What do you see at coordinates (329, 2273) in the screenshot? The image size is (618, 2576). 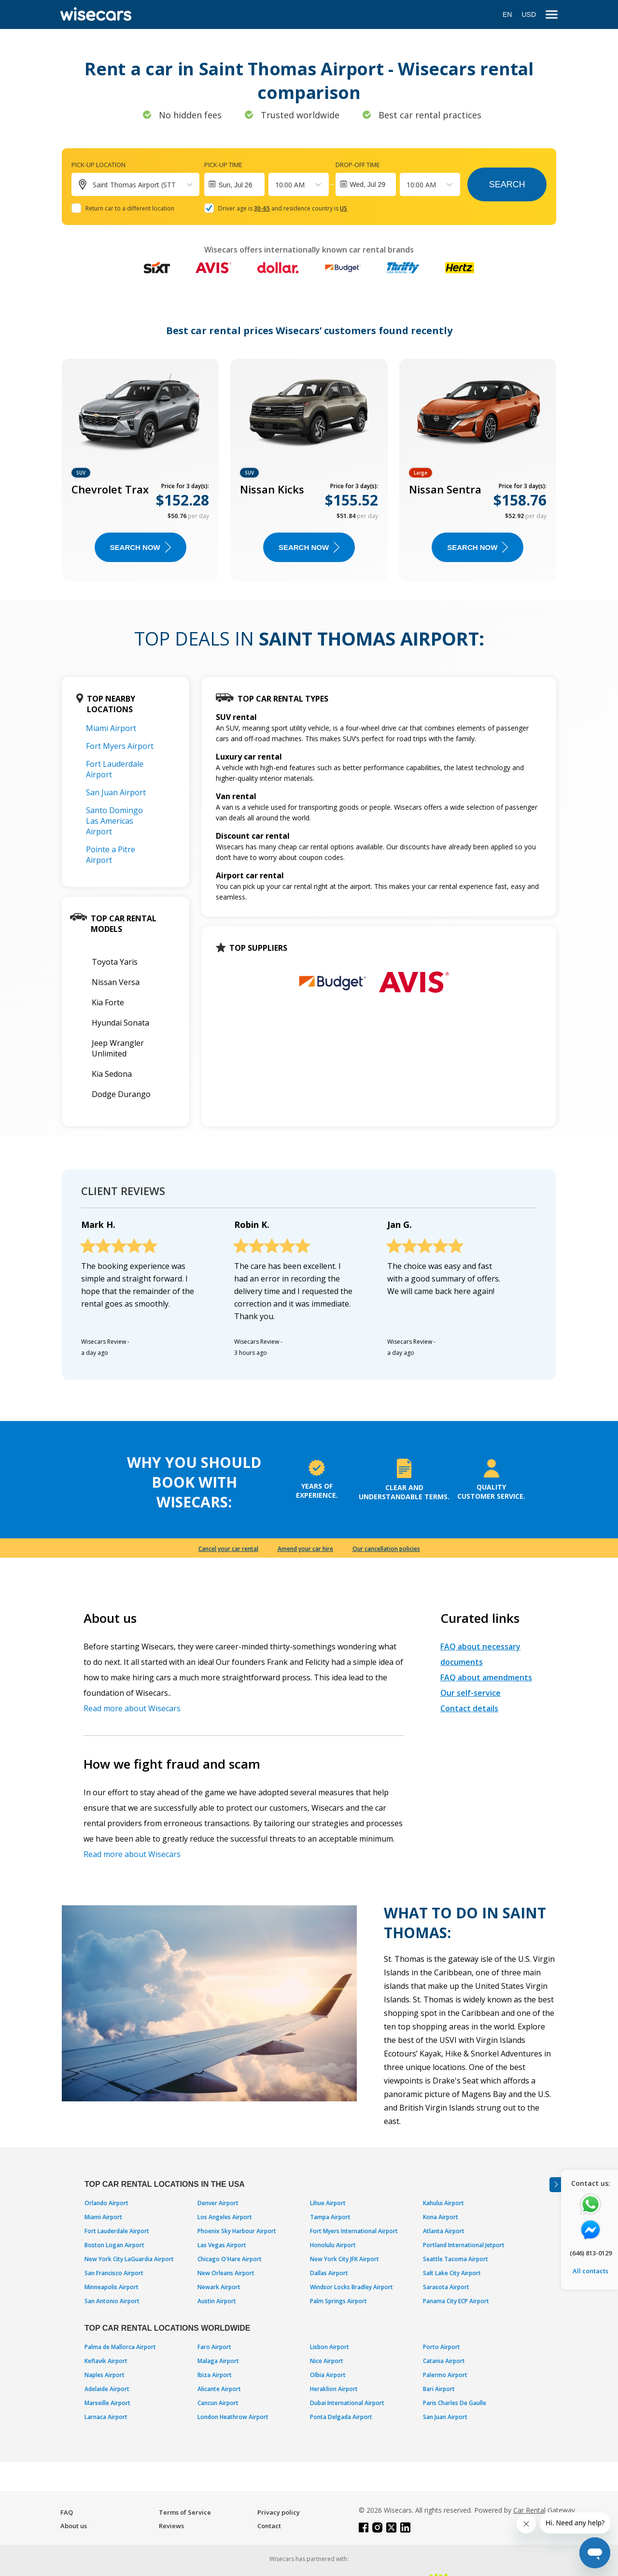 I see `Dallas Airport` at bounding box center [329, 2273].